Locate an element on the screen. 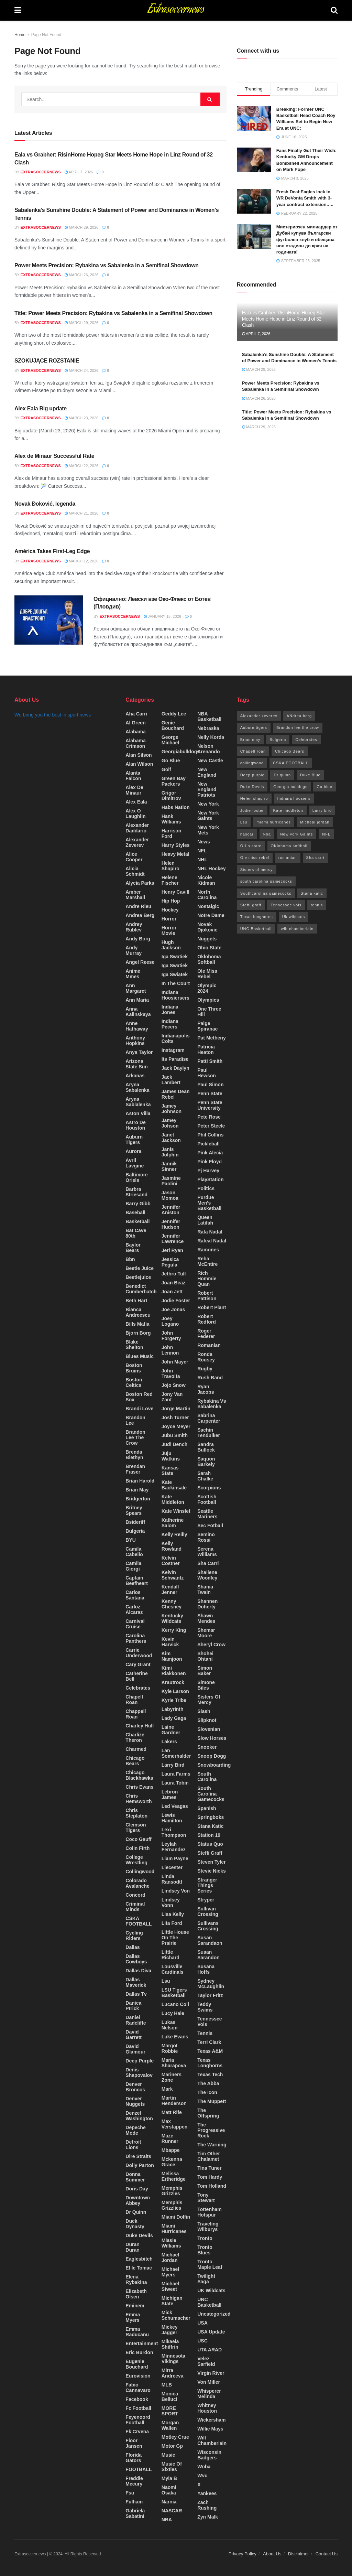 The width and height of the screenshot is (352, 2576). aha carri is located at coordinates (136, 713).